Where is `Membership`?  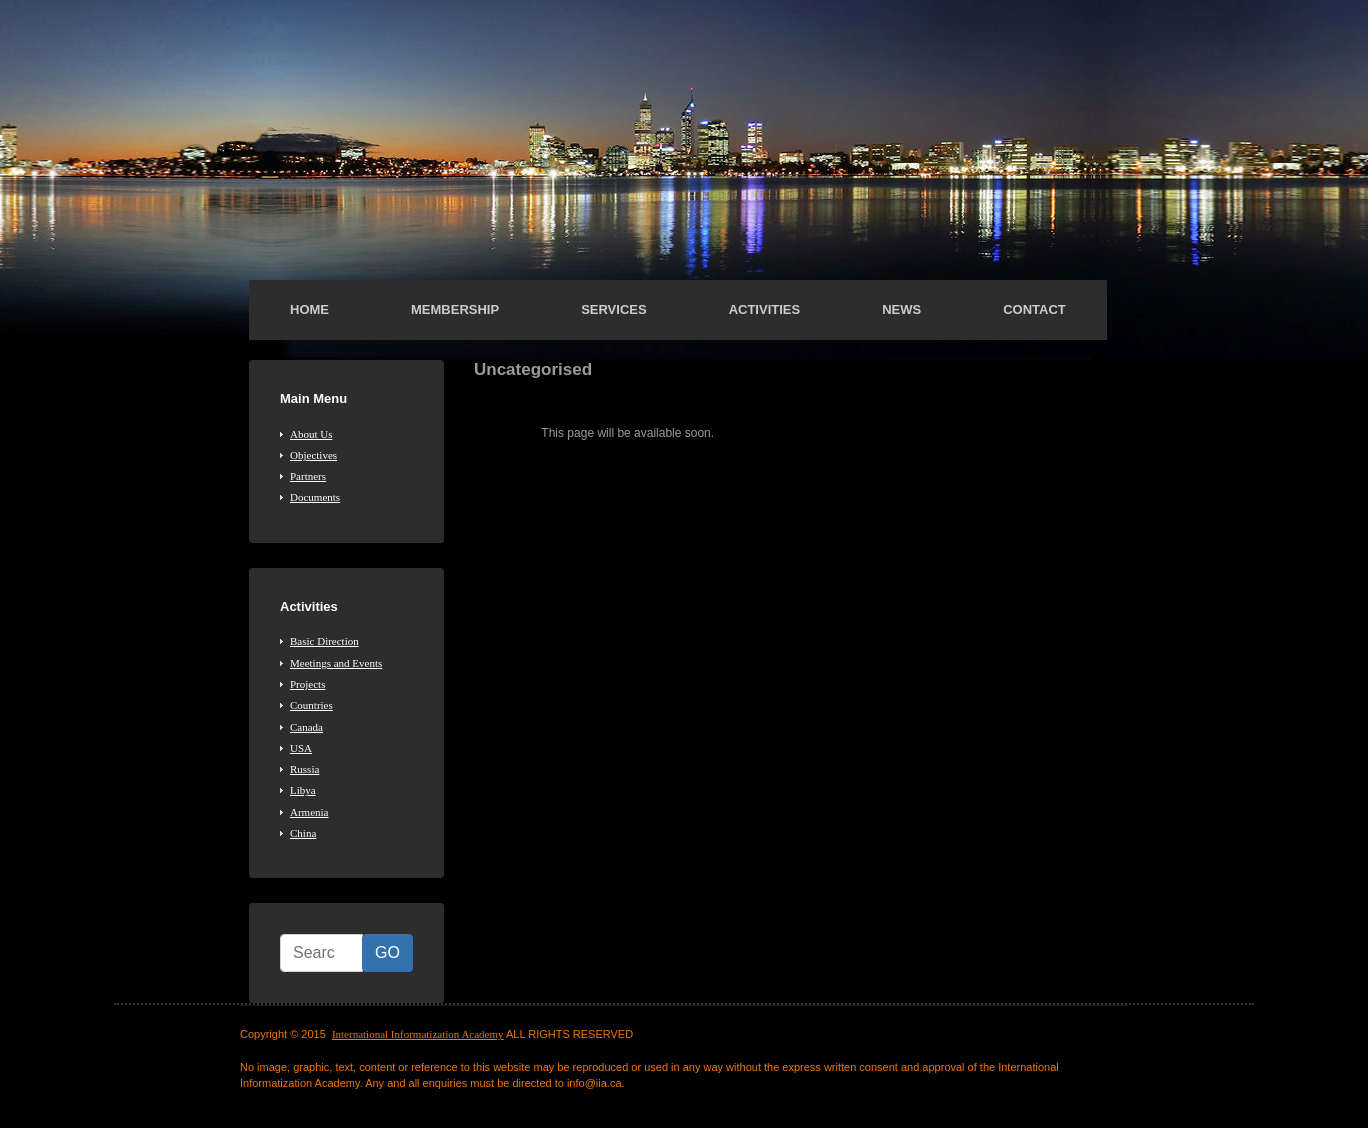
Membership is located at coordinates (455, 309).